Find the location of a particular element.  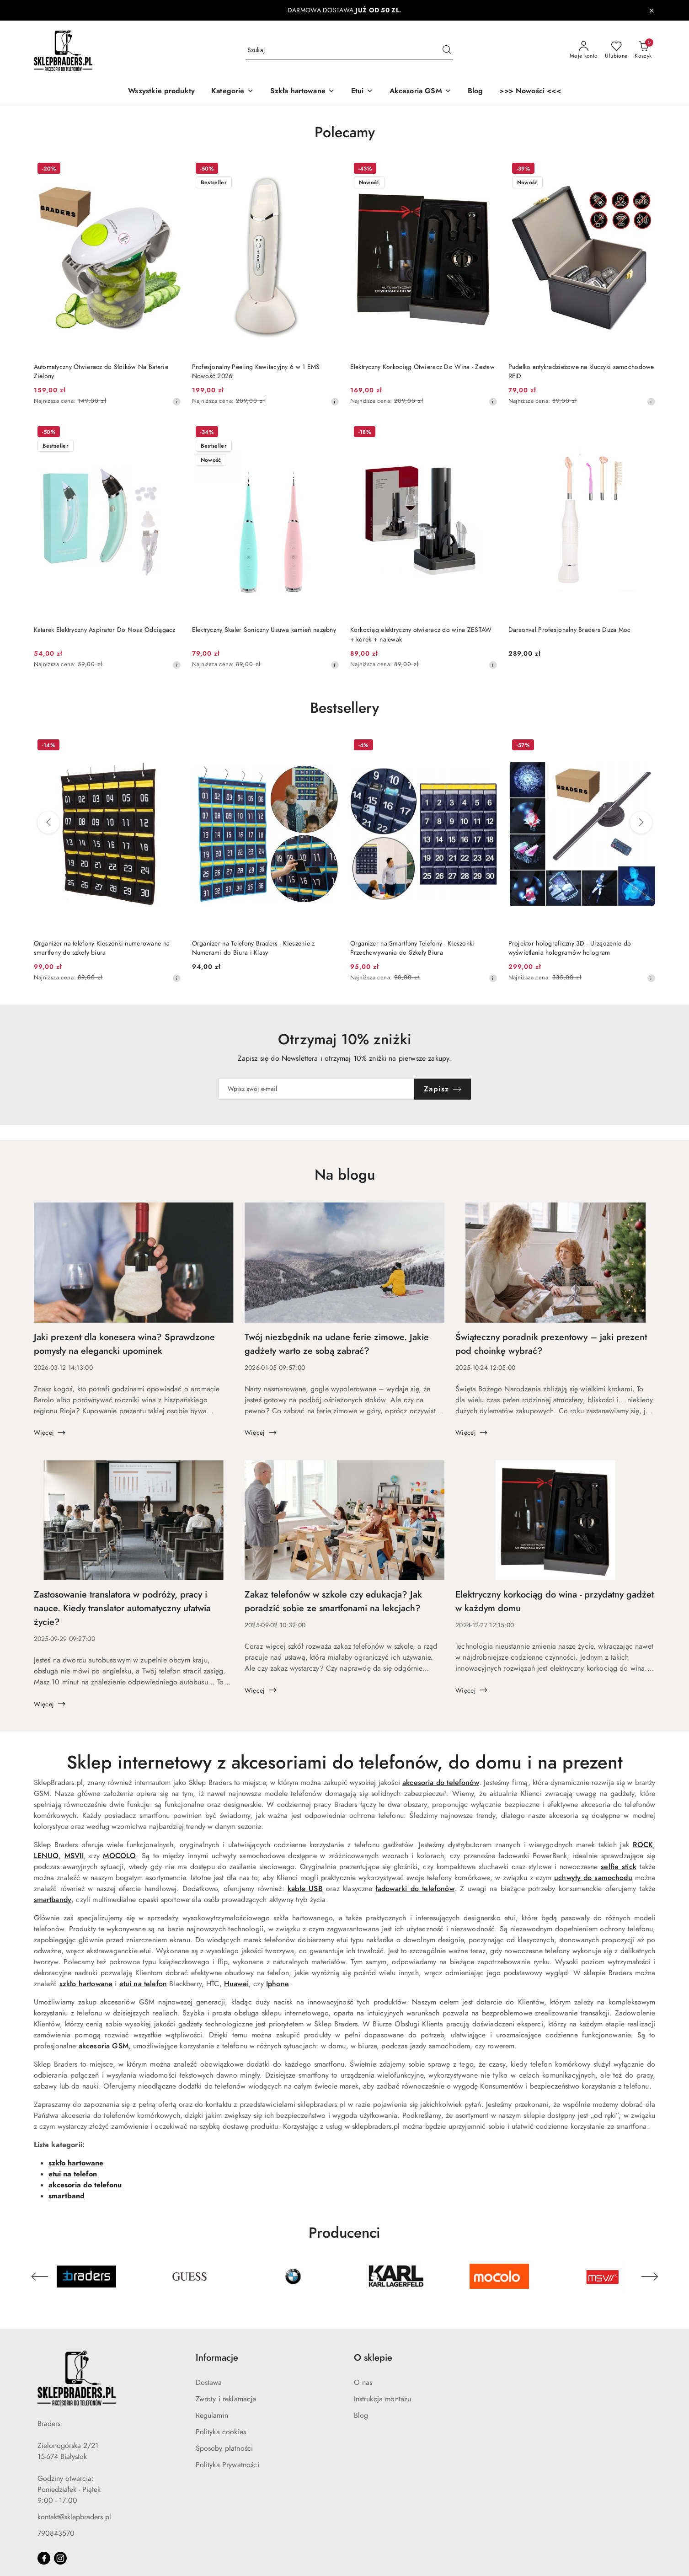

[Akcesoria GSM] is located at coordinates (420, 91).